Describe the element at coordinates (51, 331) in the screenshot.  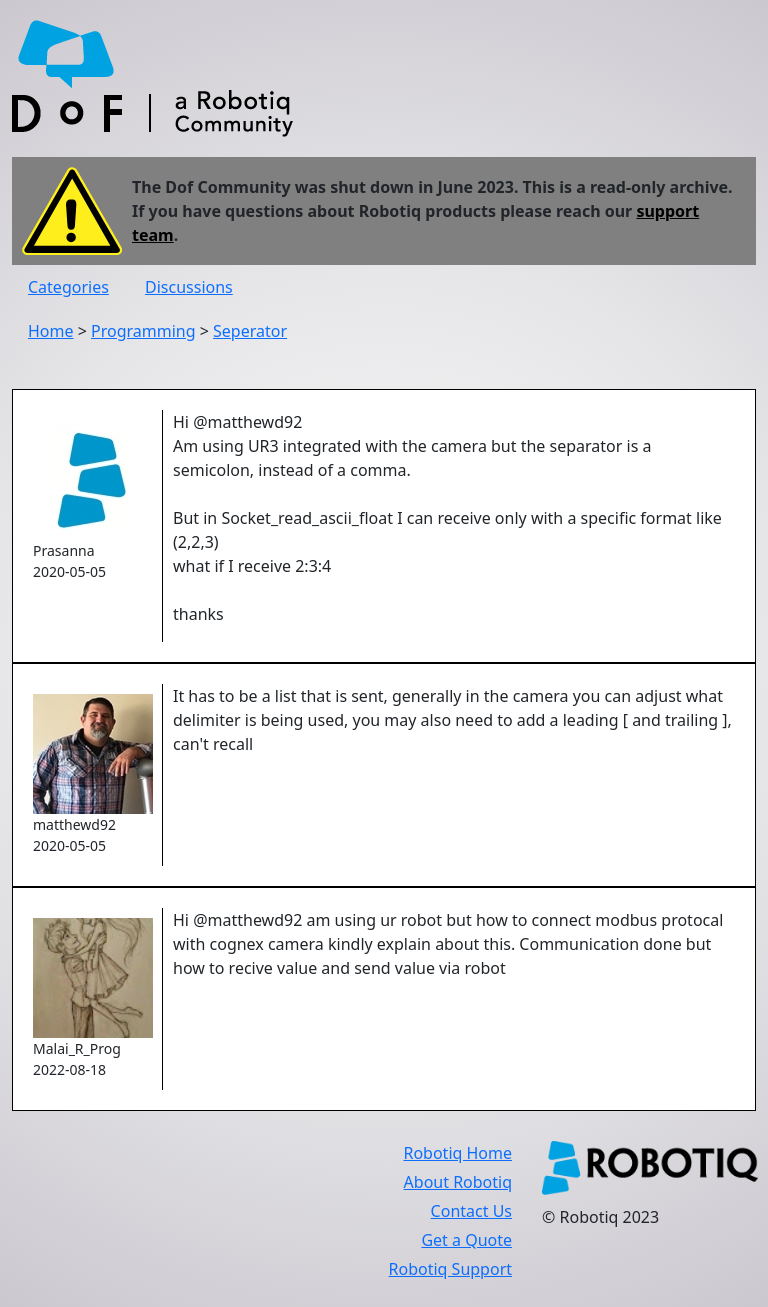
I see `Home` at that location.